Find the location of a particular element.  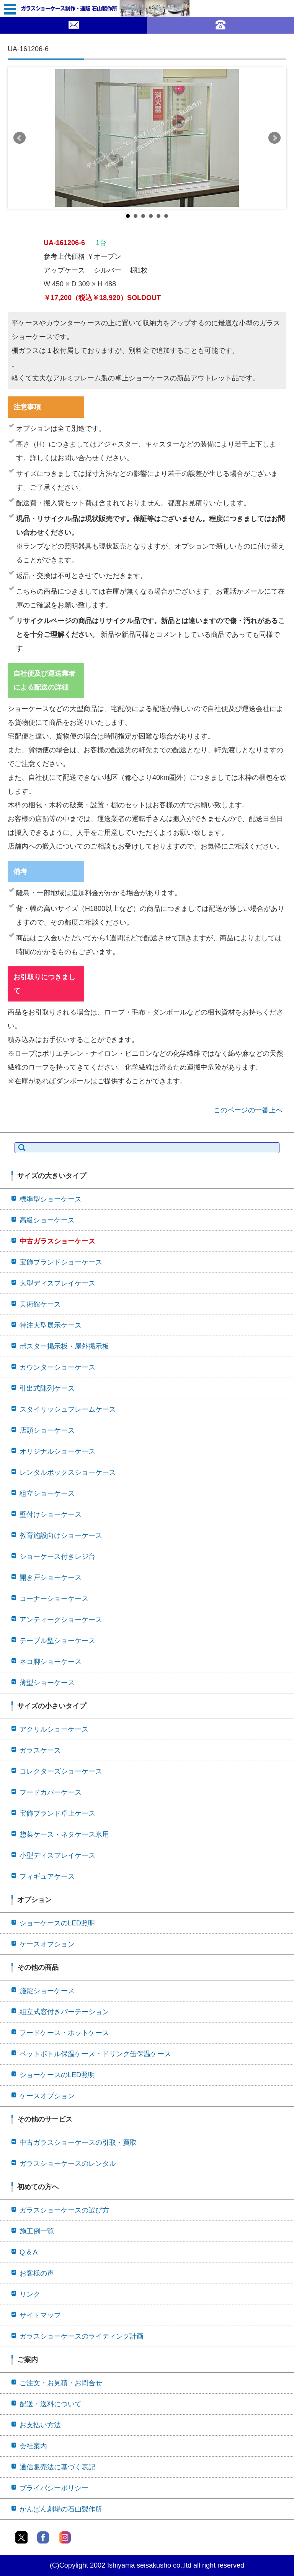

オリジナルショーケース is located at coordinates (57, 1451).